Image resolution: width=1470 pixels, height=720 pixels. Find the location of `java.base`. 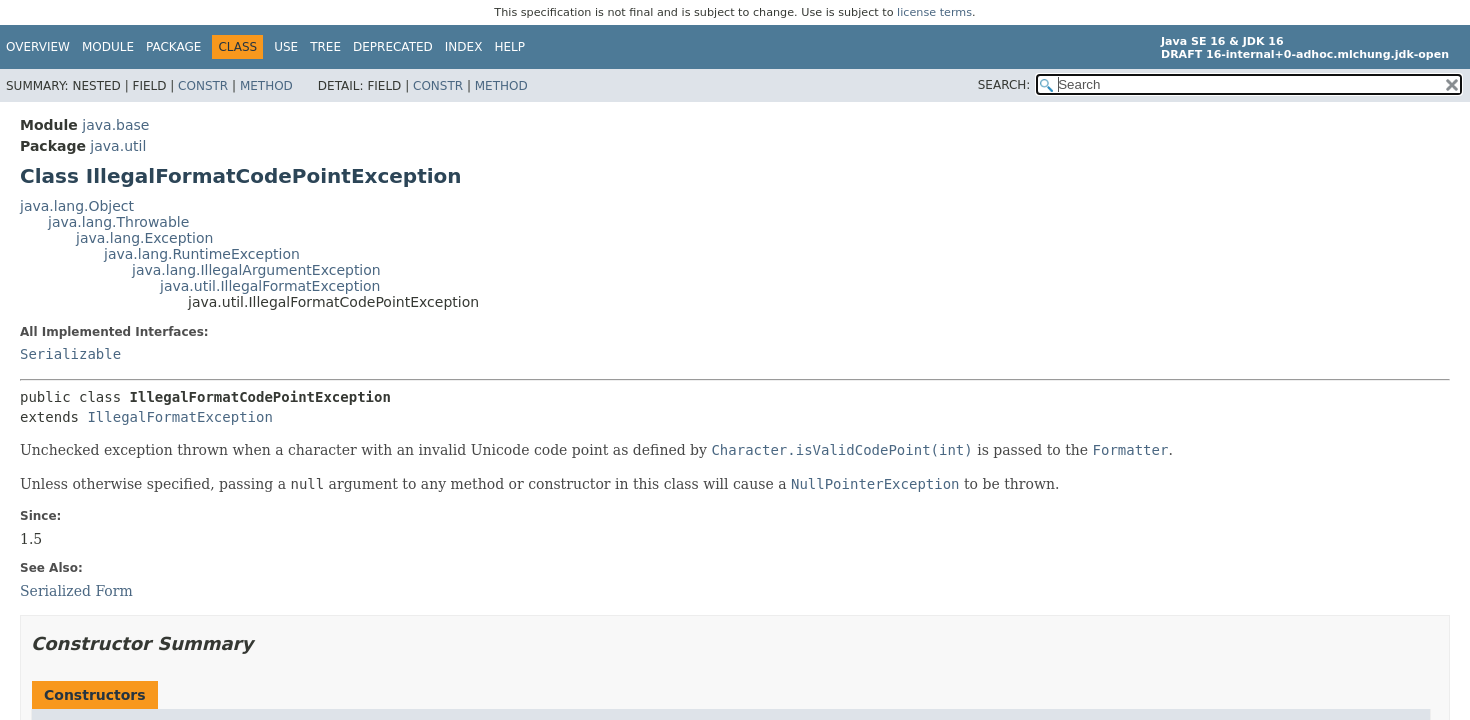

java.base is located at coordinates (115, 125).